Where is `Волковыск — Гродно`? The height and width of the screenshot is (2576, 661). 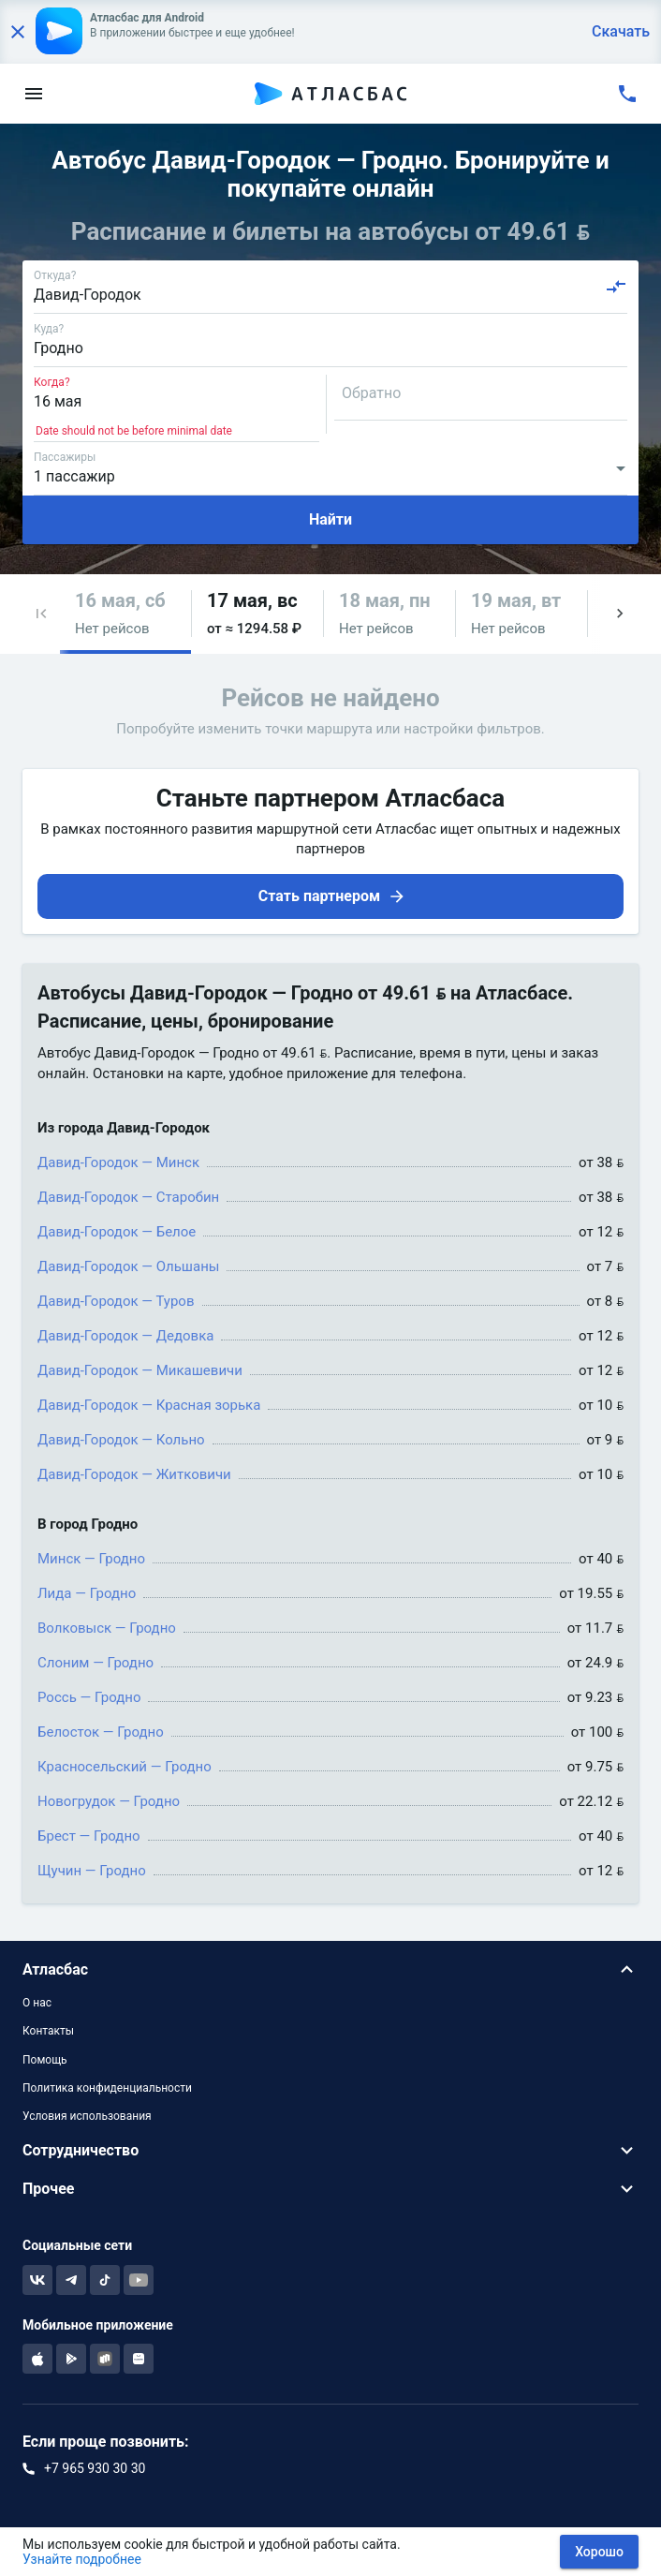
Волковыск — Гродно is located at coordinates (106, 1628).